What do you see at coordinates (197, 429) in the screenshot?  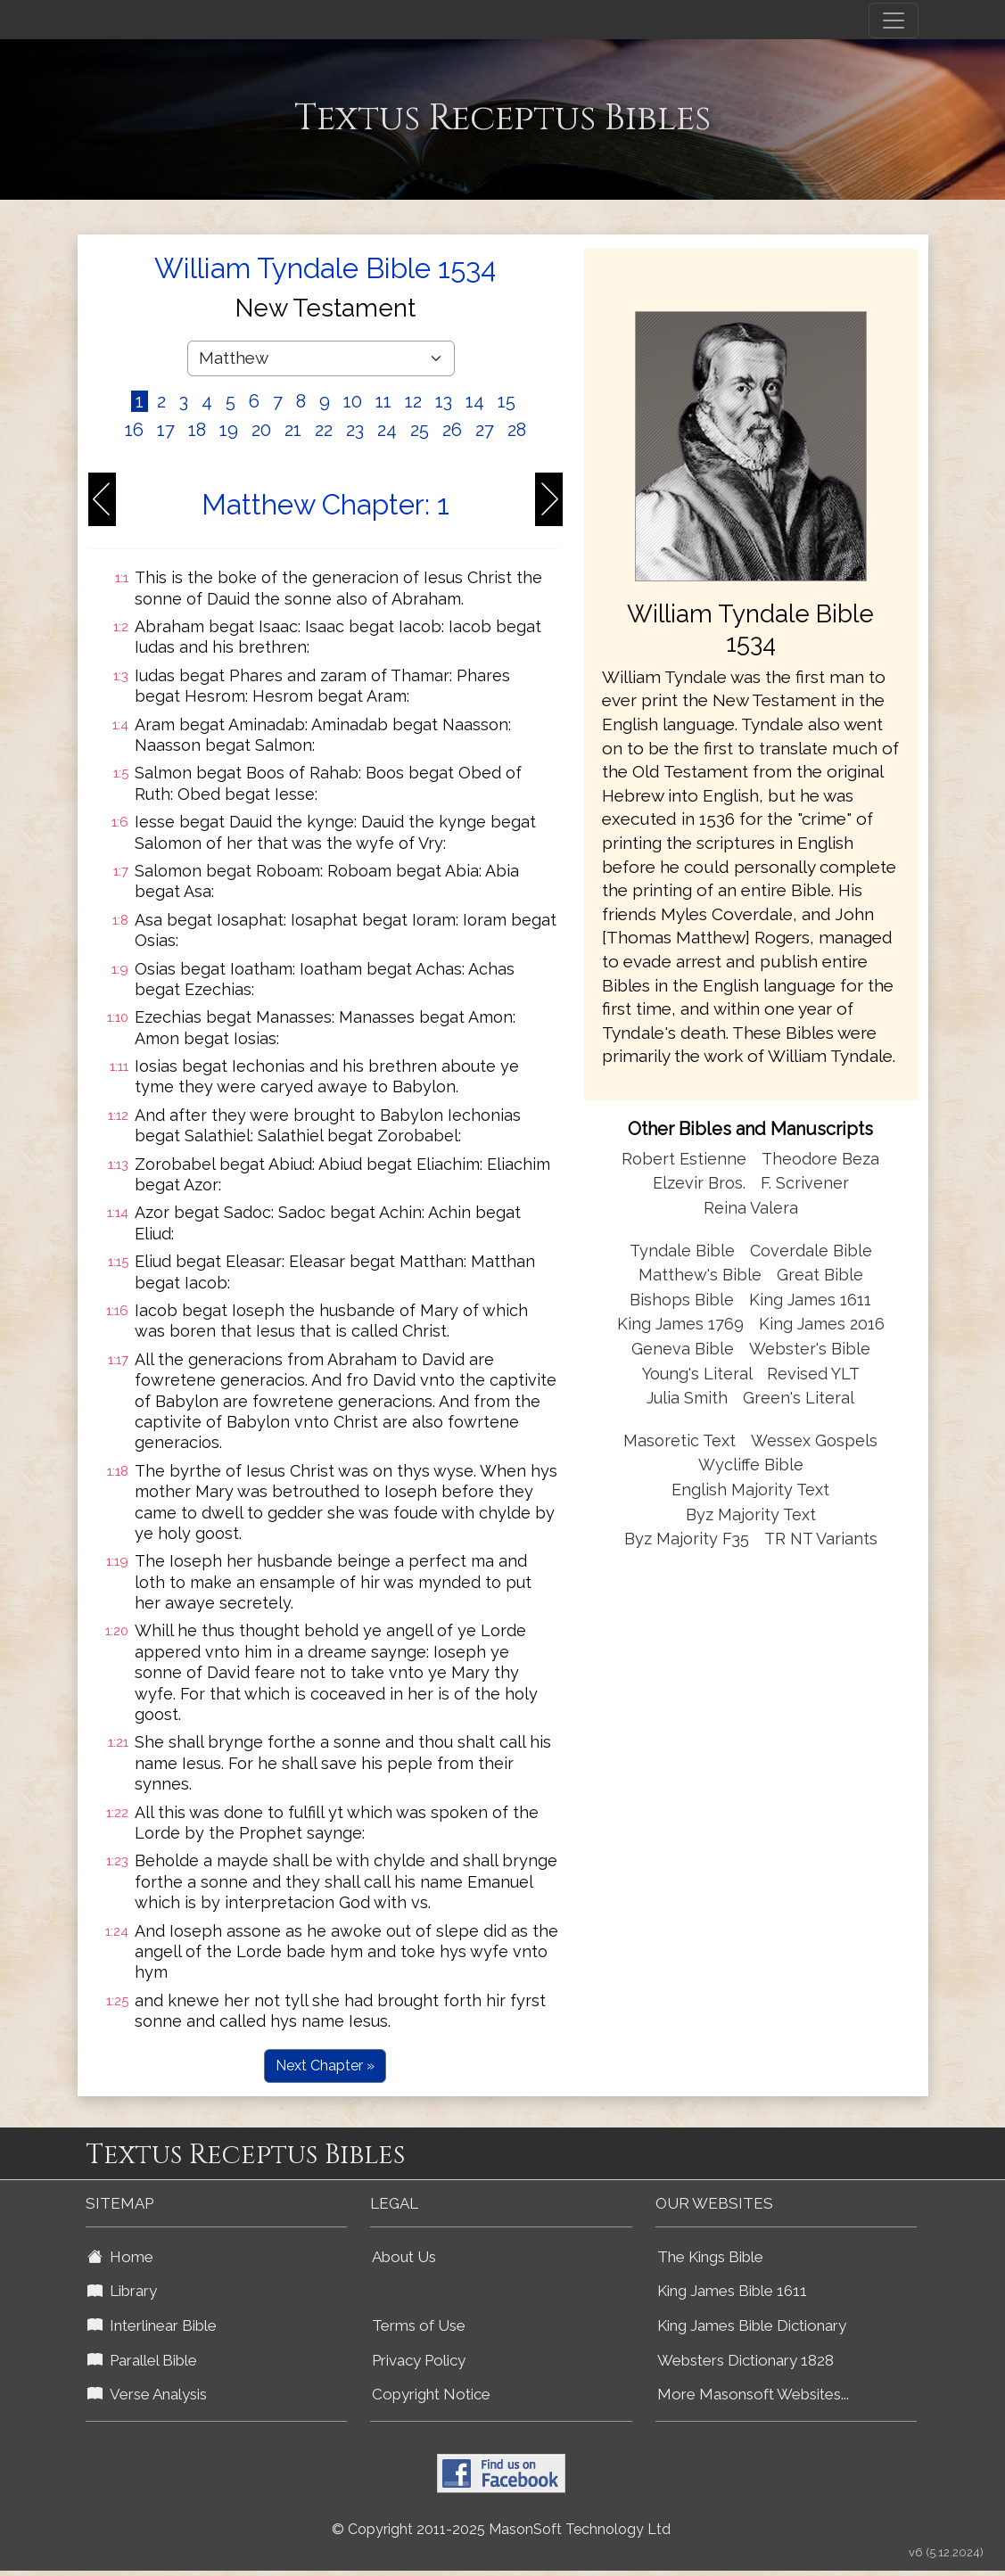 I see `18` at bounding box center [197, 429].